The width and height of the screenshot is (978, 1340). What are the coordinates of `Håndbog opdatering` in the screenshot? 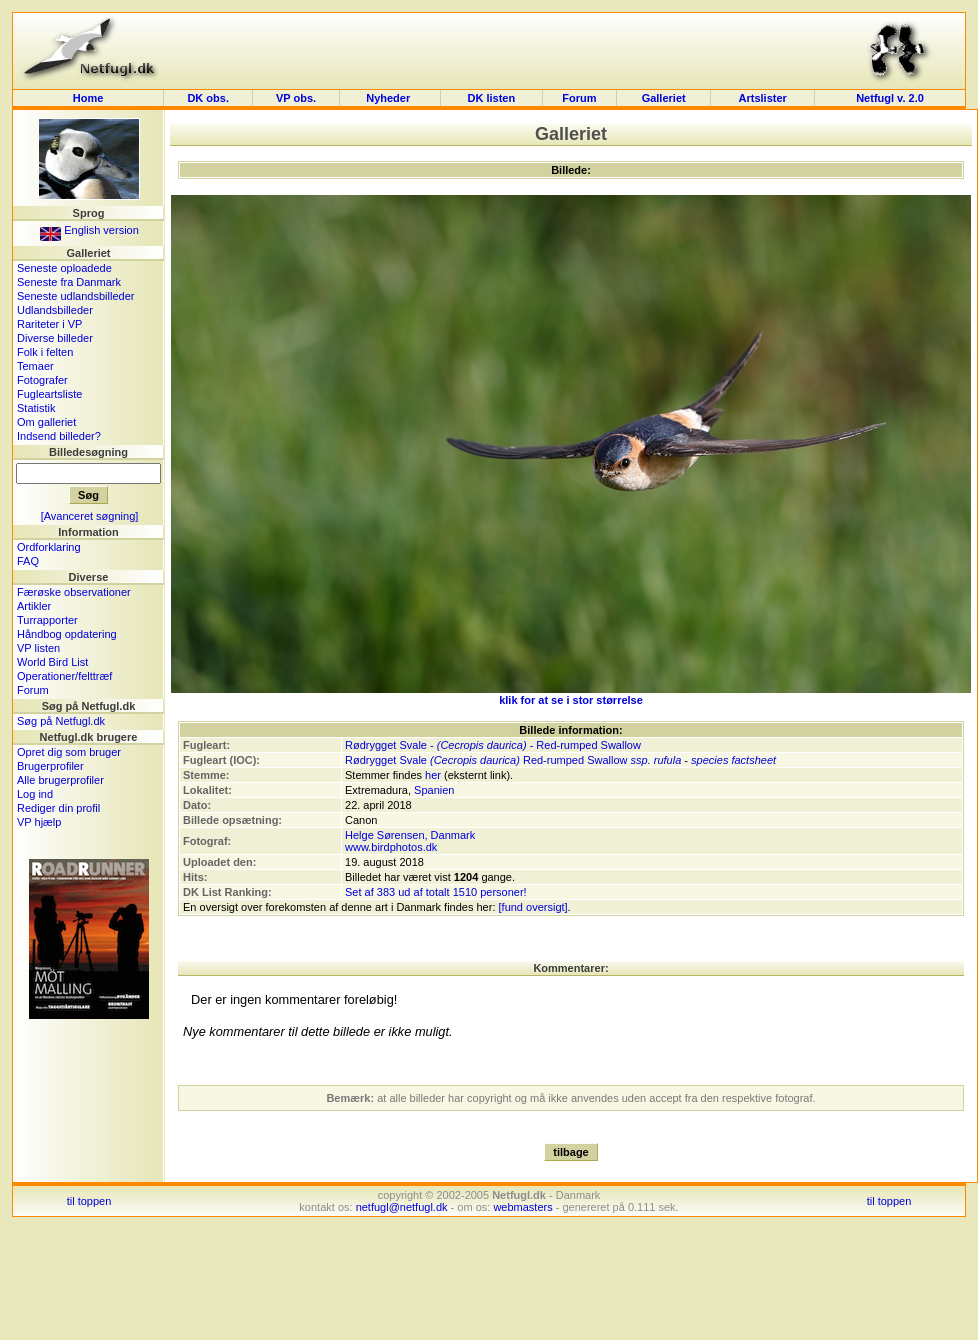 It's located at (67, 634).